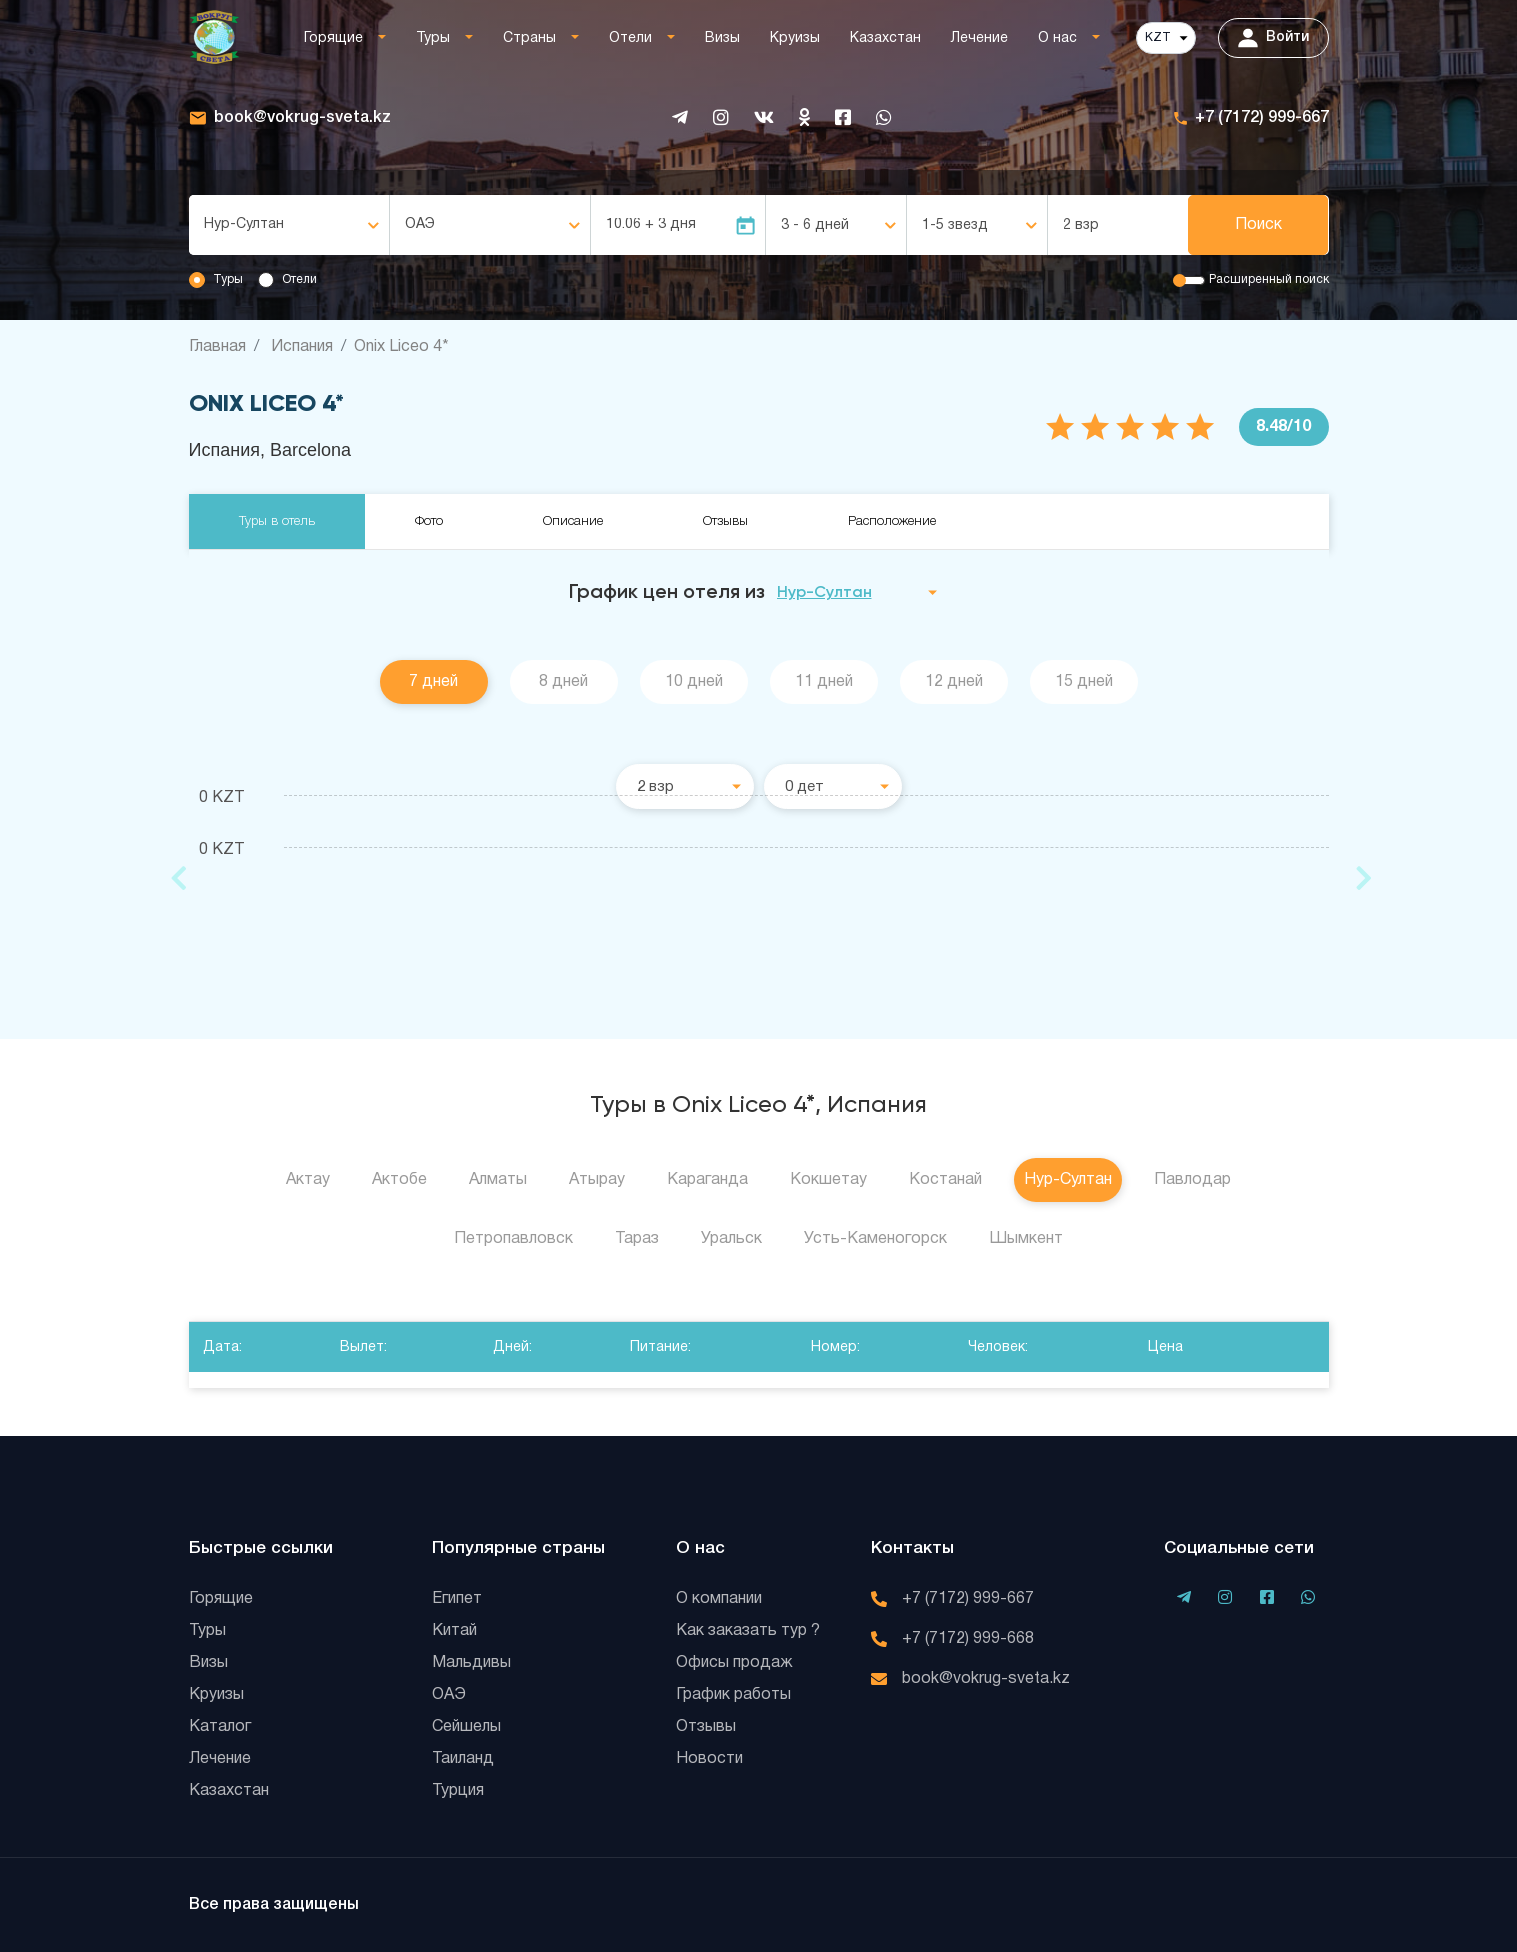  Describe the element at coordinates (457, 1599) in the screenshot. I see `Египет` at that location.